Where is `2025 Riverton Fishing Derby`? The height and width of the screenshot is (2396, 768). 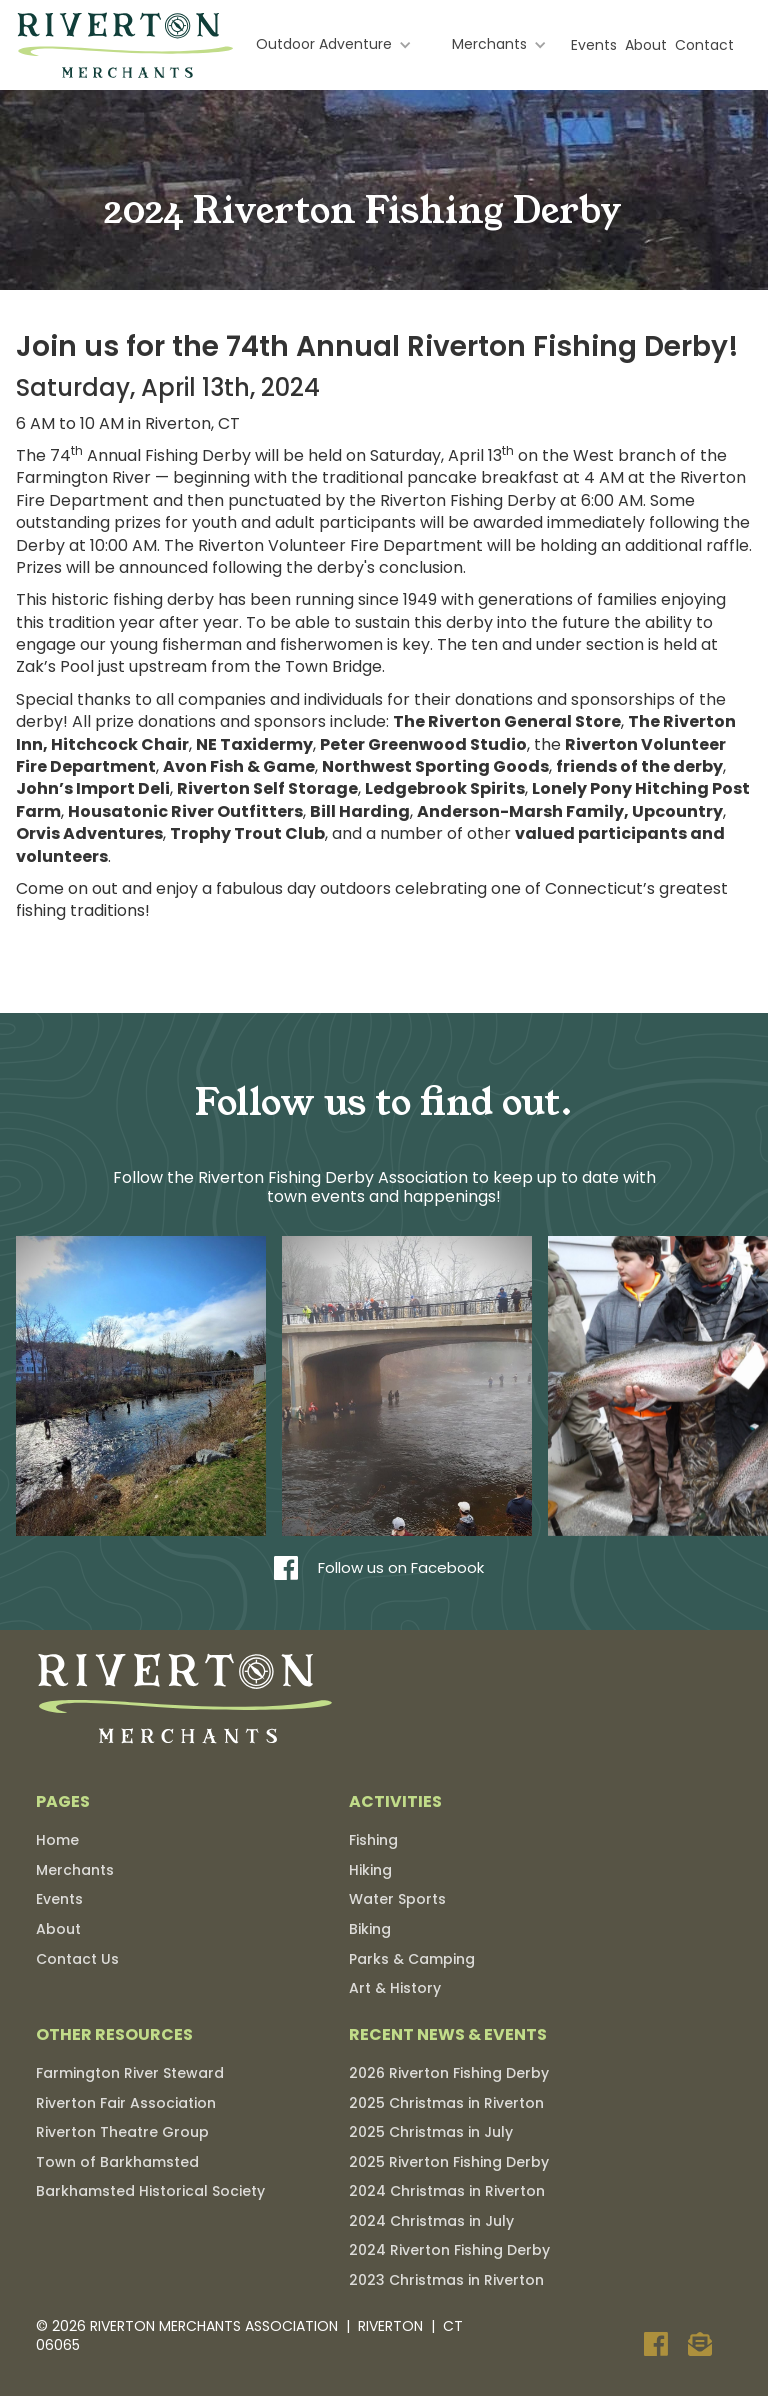
2025 Riverton Fishing Derby is located at coordinates (449, 2162).